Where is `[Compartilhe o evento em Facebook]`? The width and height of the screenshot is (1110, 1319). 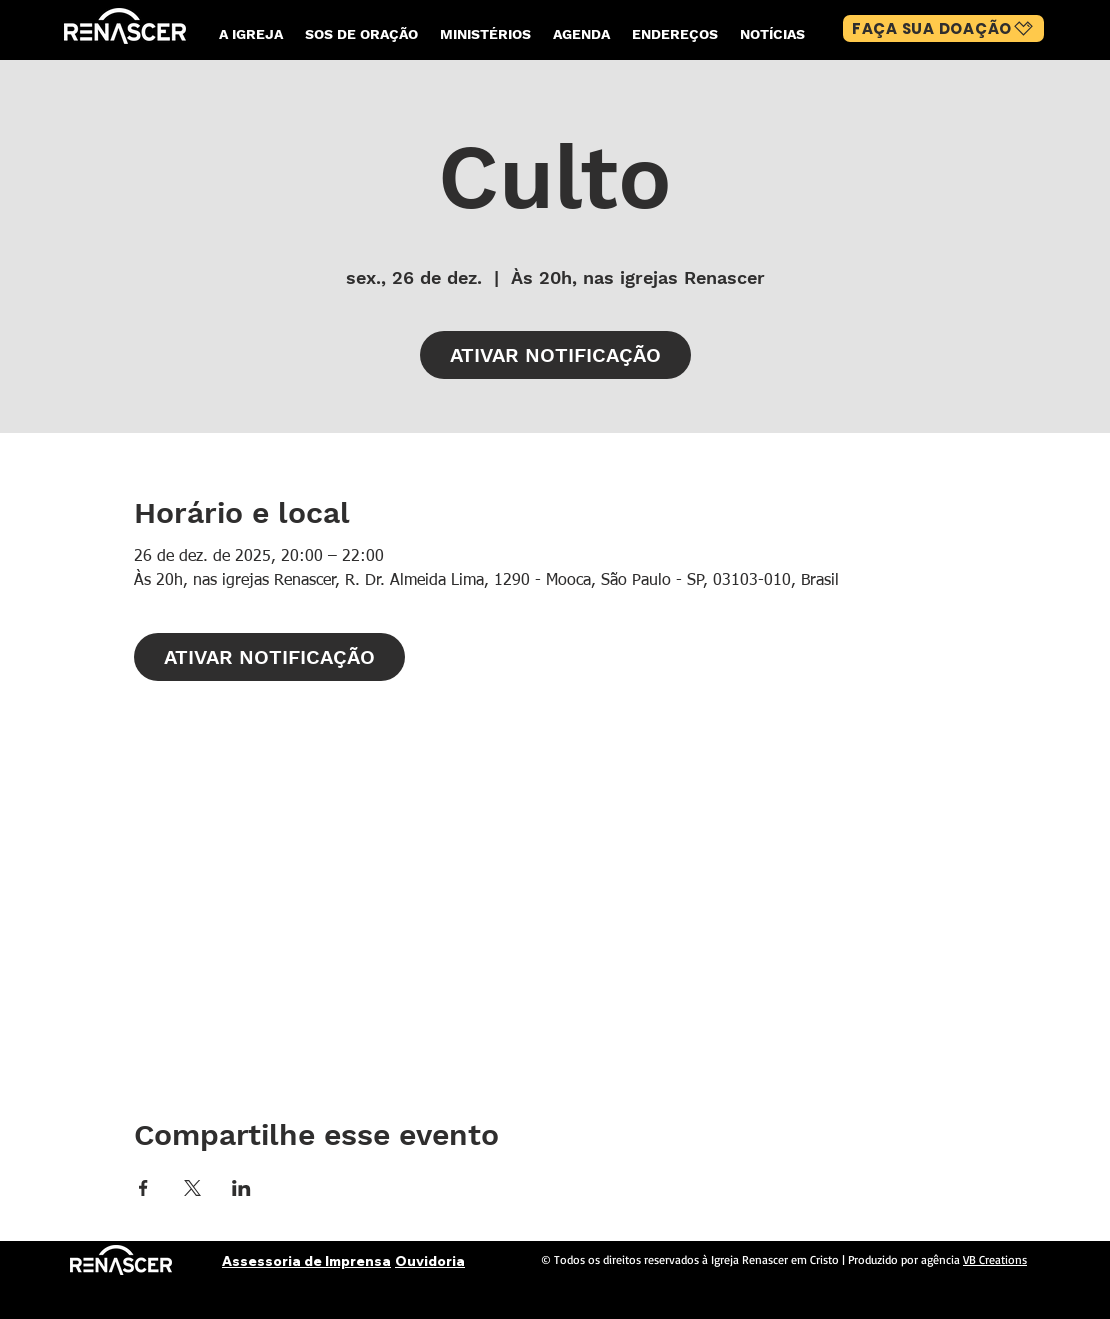 [Compartilhe o evento em Facebook] is located at coordinates (143, 1188).